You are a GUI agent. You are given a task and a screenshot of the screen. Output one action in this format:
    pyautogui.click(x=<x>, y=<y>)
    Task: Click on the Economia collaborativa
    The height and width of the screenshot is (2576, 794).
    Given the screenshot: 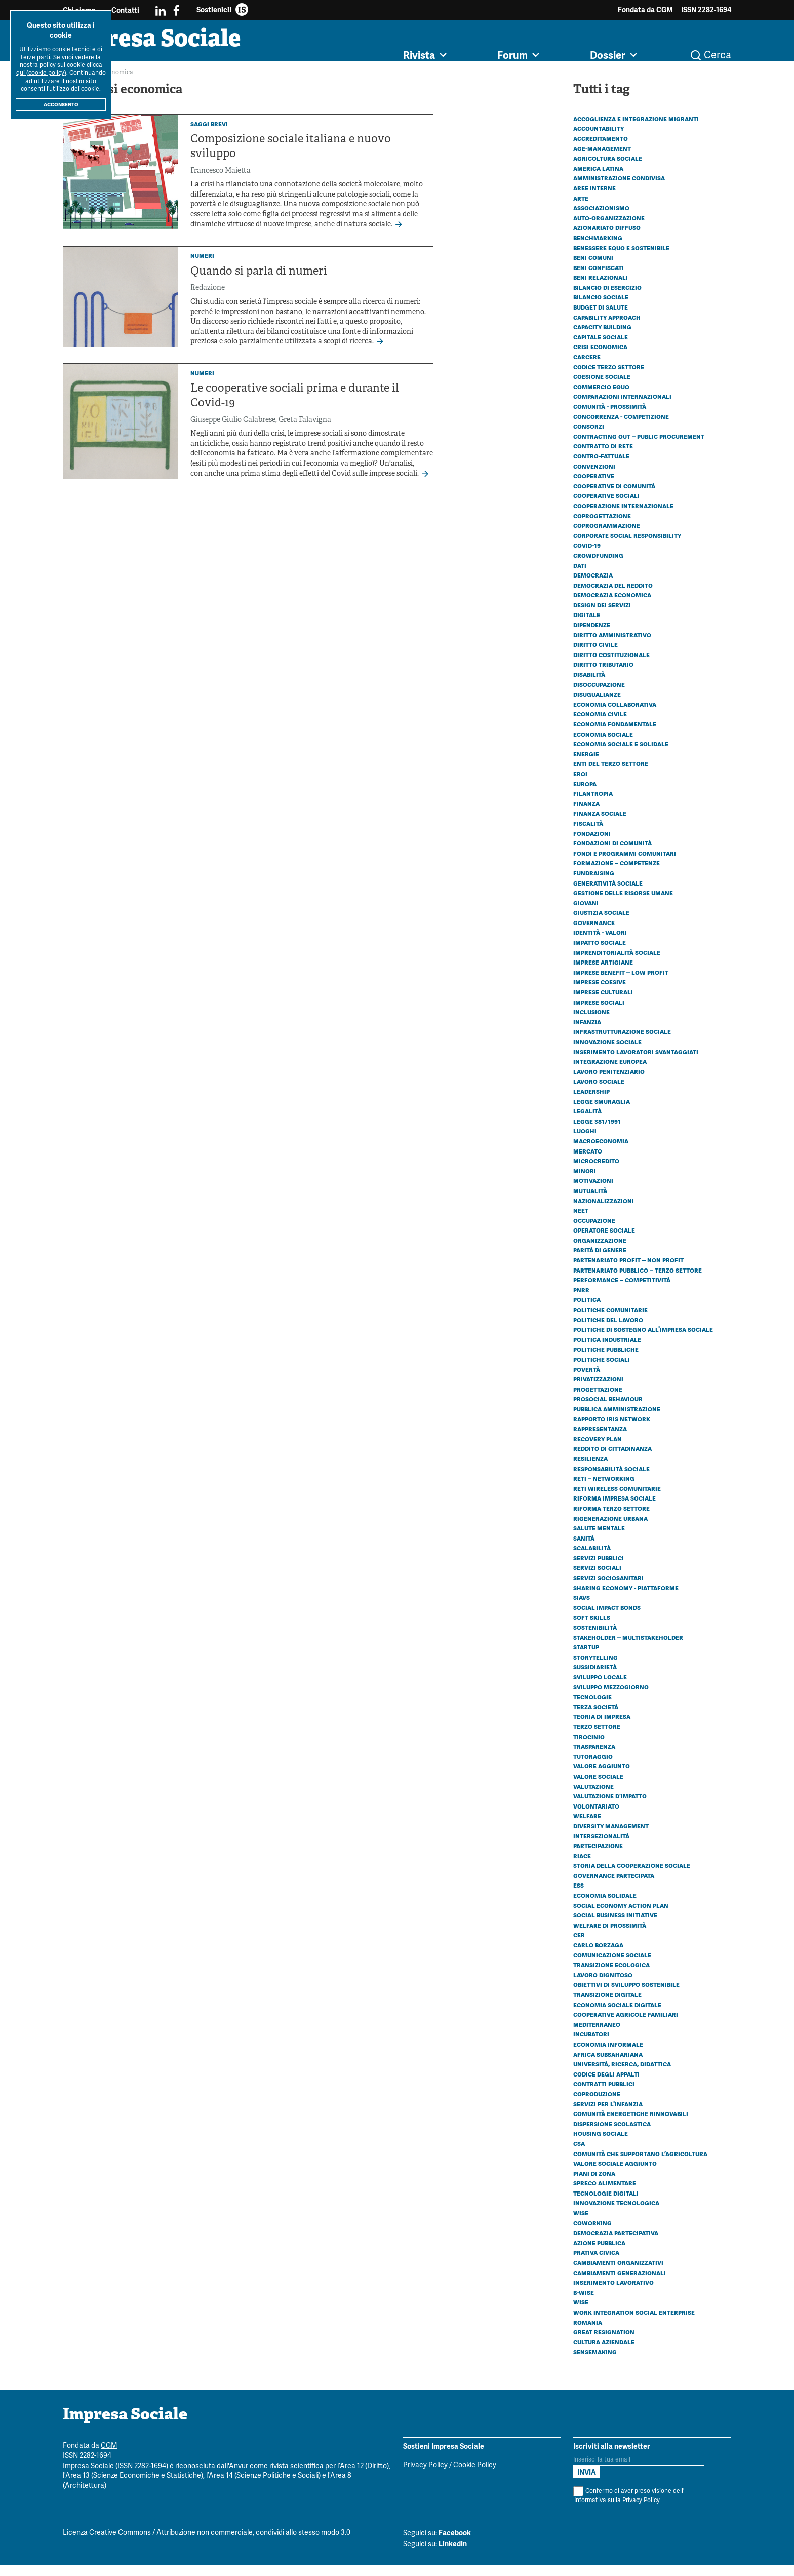 What is the action you would take?
    pyautogui.click(x=614, y=714)
    